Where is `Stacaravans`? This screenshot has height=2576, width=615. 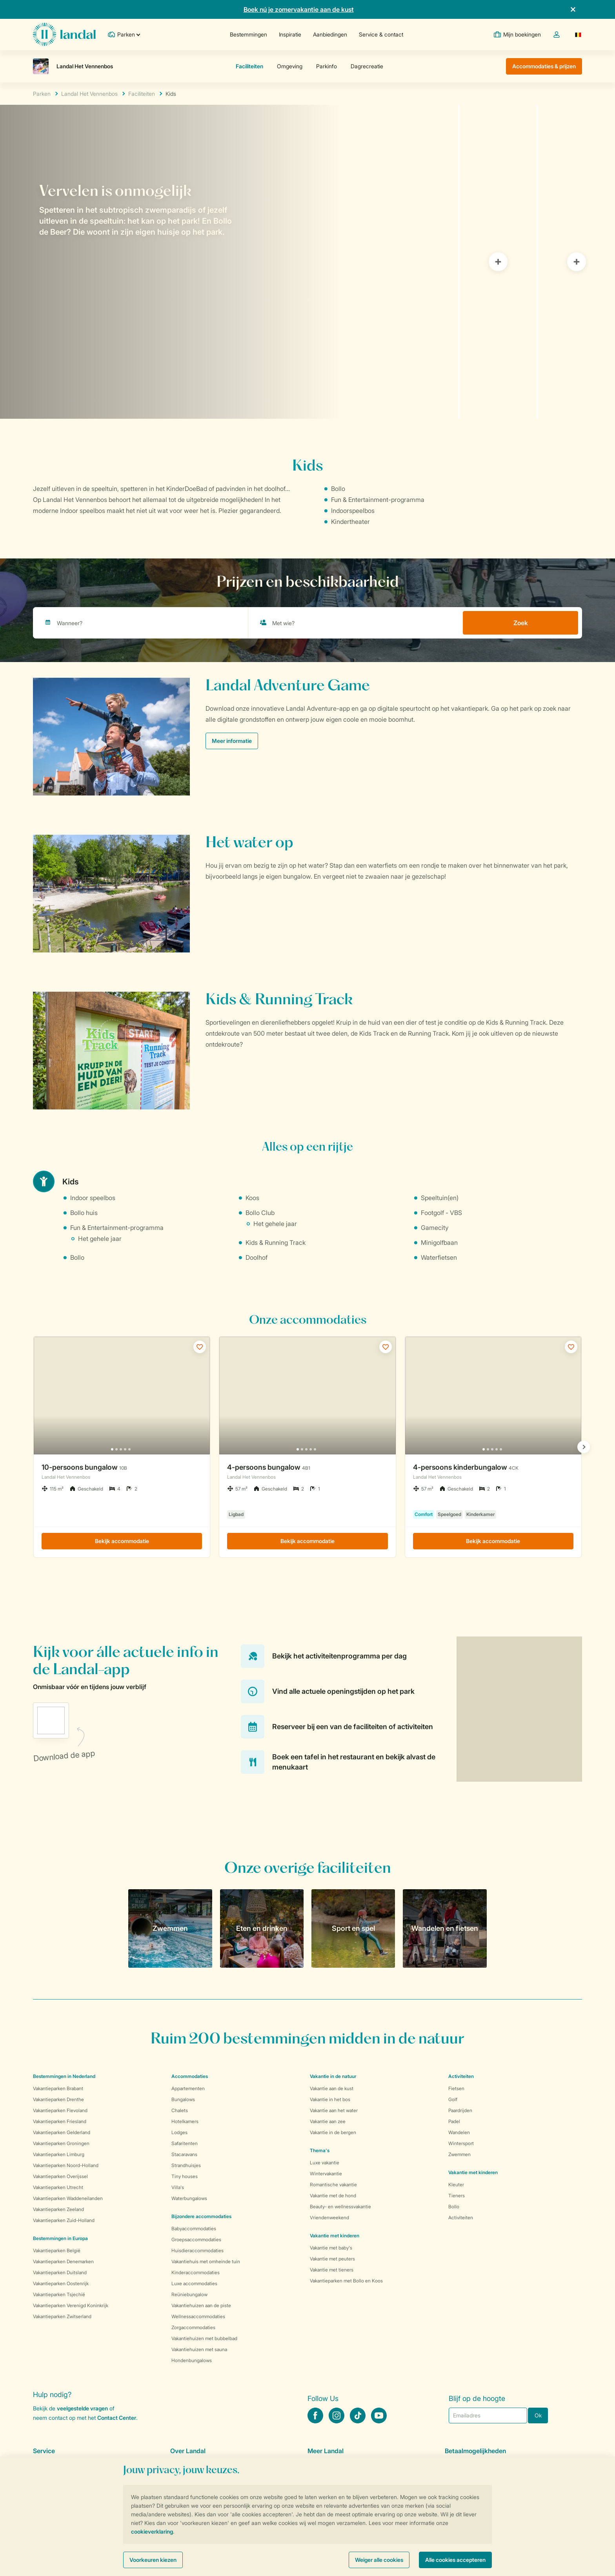 Stacaravans is located at coordinates (184, 2154).